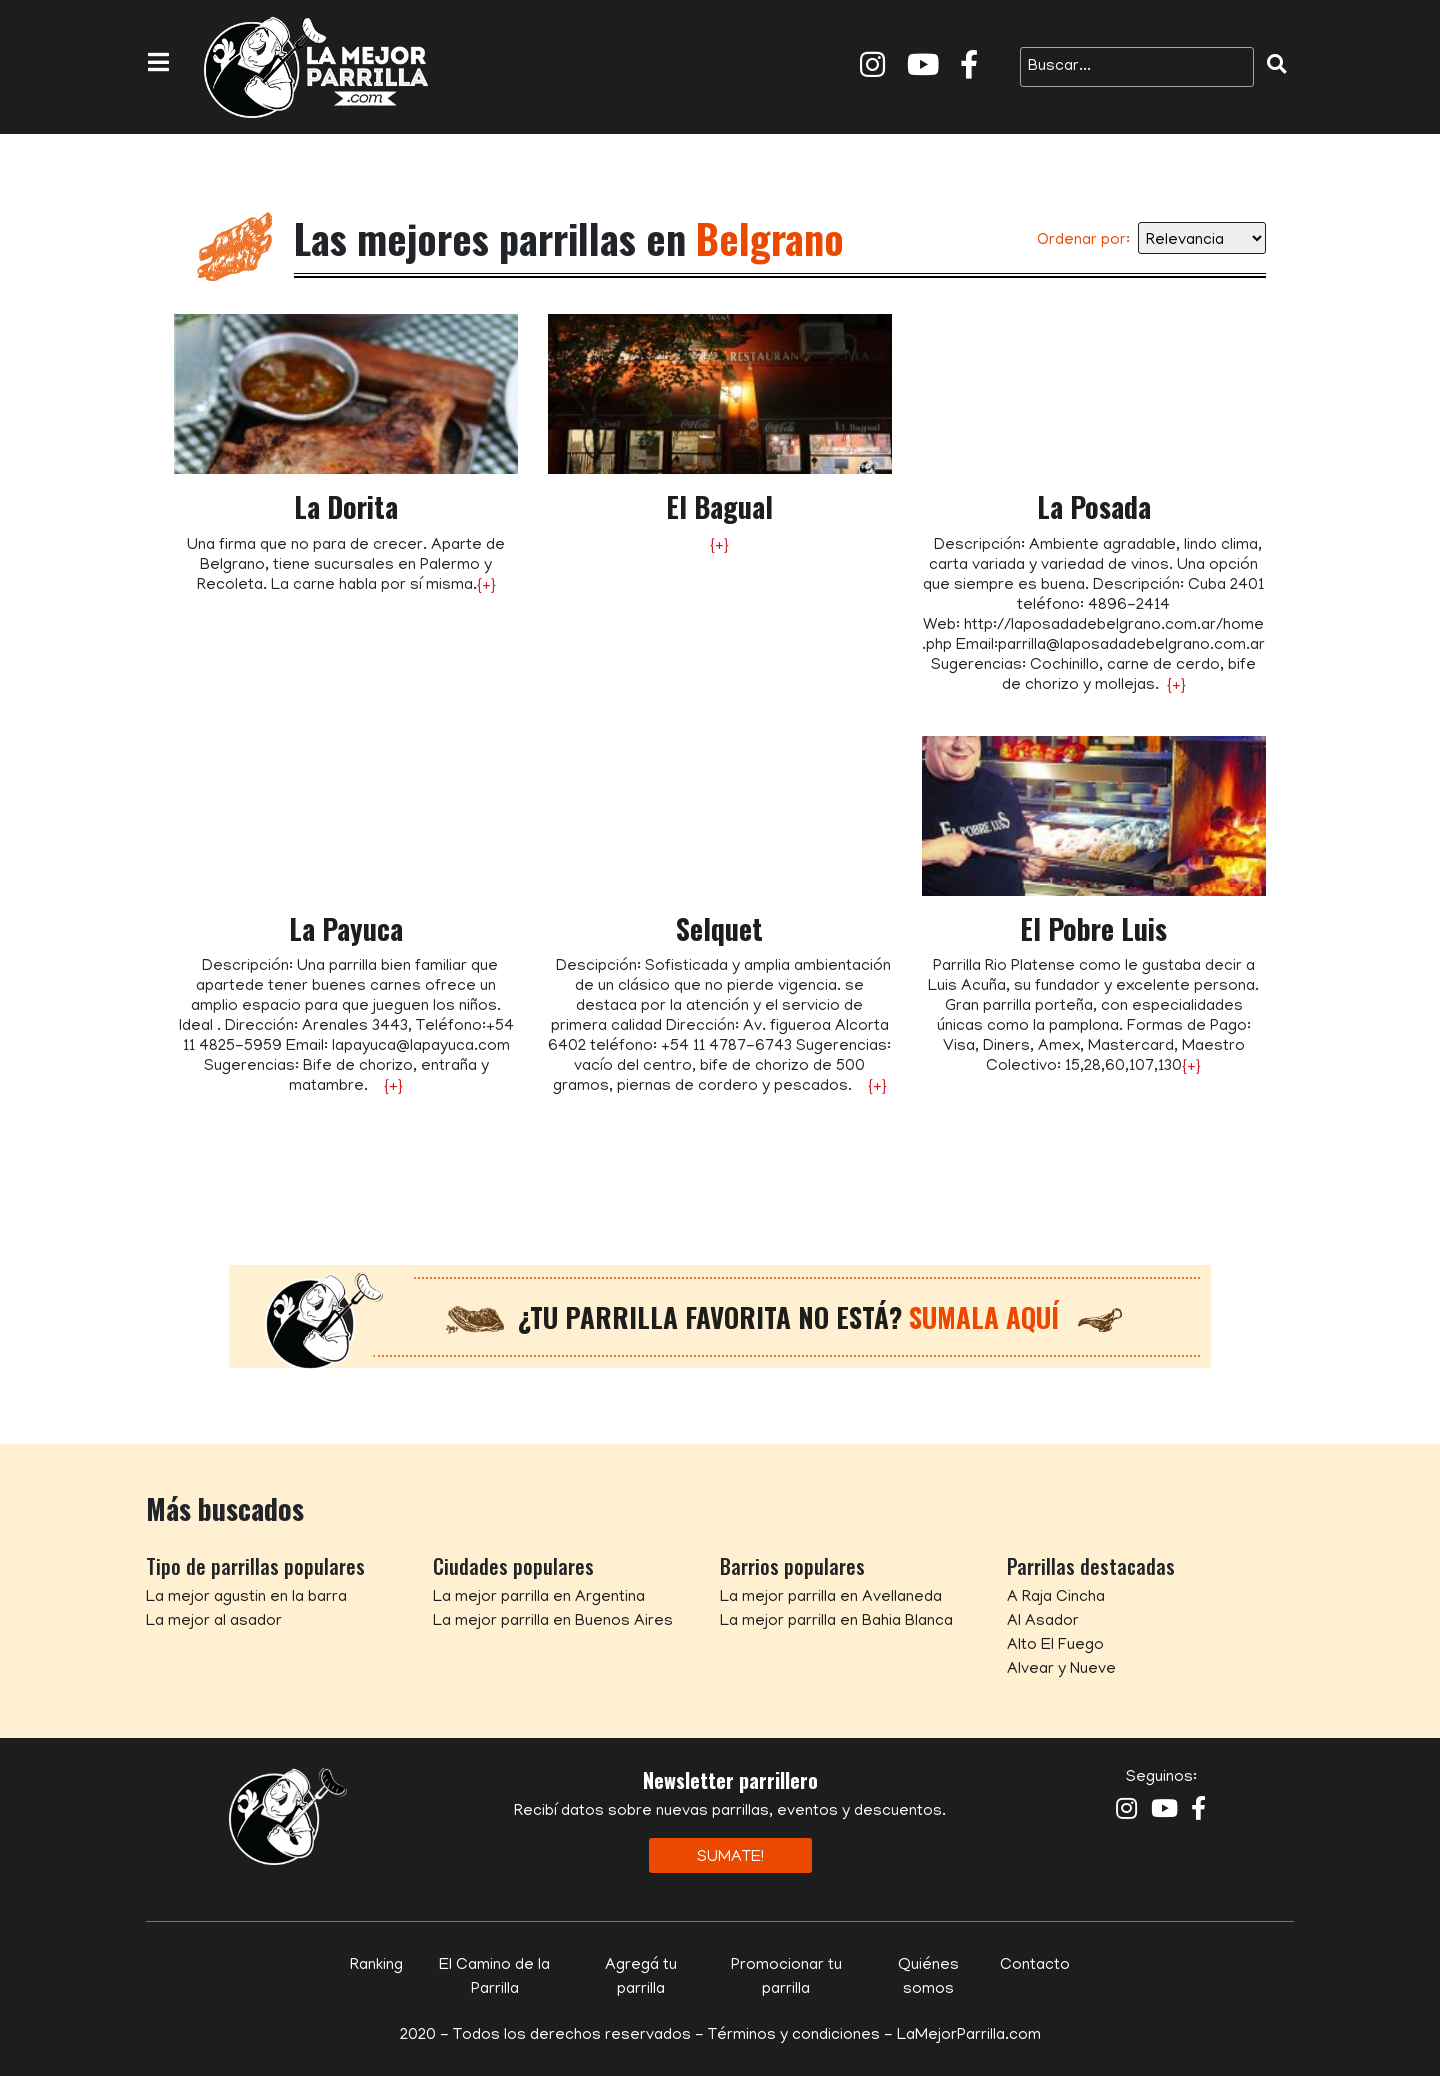 Image resolution: width=1440 pixels, height=2076 pixels. What do you see at coordinates (836, 1622) in the screenshot?
I see `La mejor parrilla en Bahia Blanca` at bounding box center [836, 1622].